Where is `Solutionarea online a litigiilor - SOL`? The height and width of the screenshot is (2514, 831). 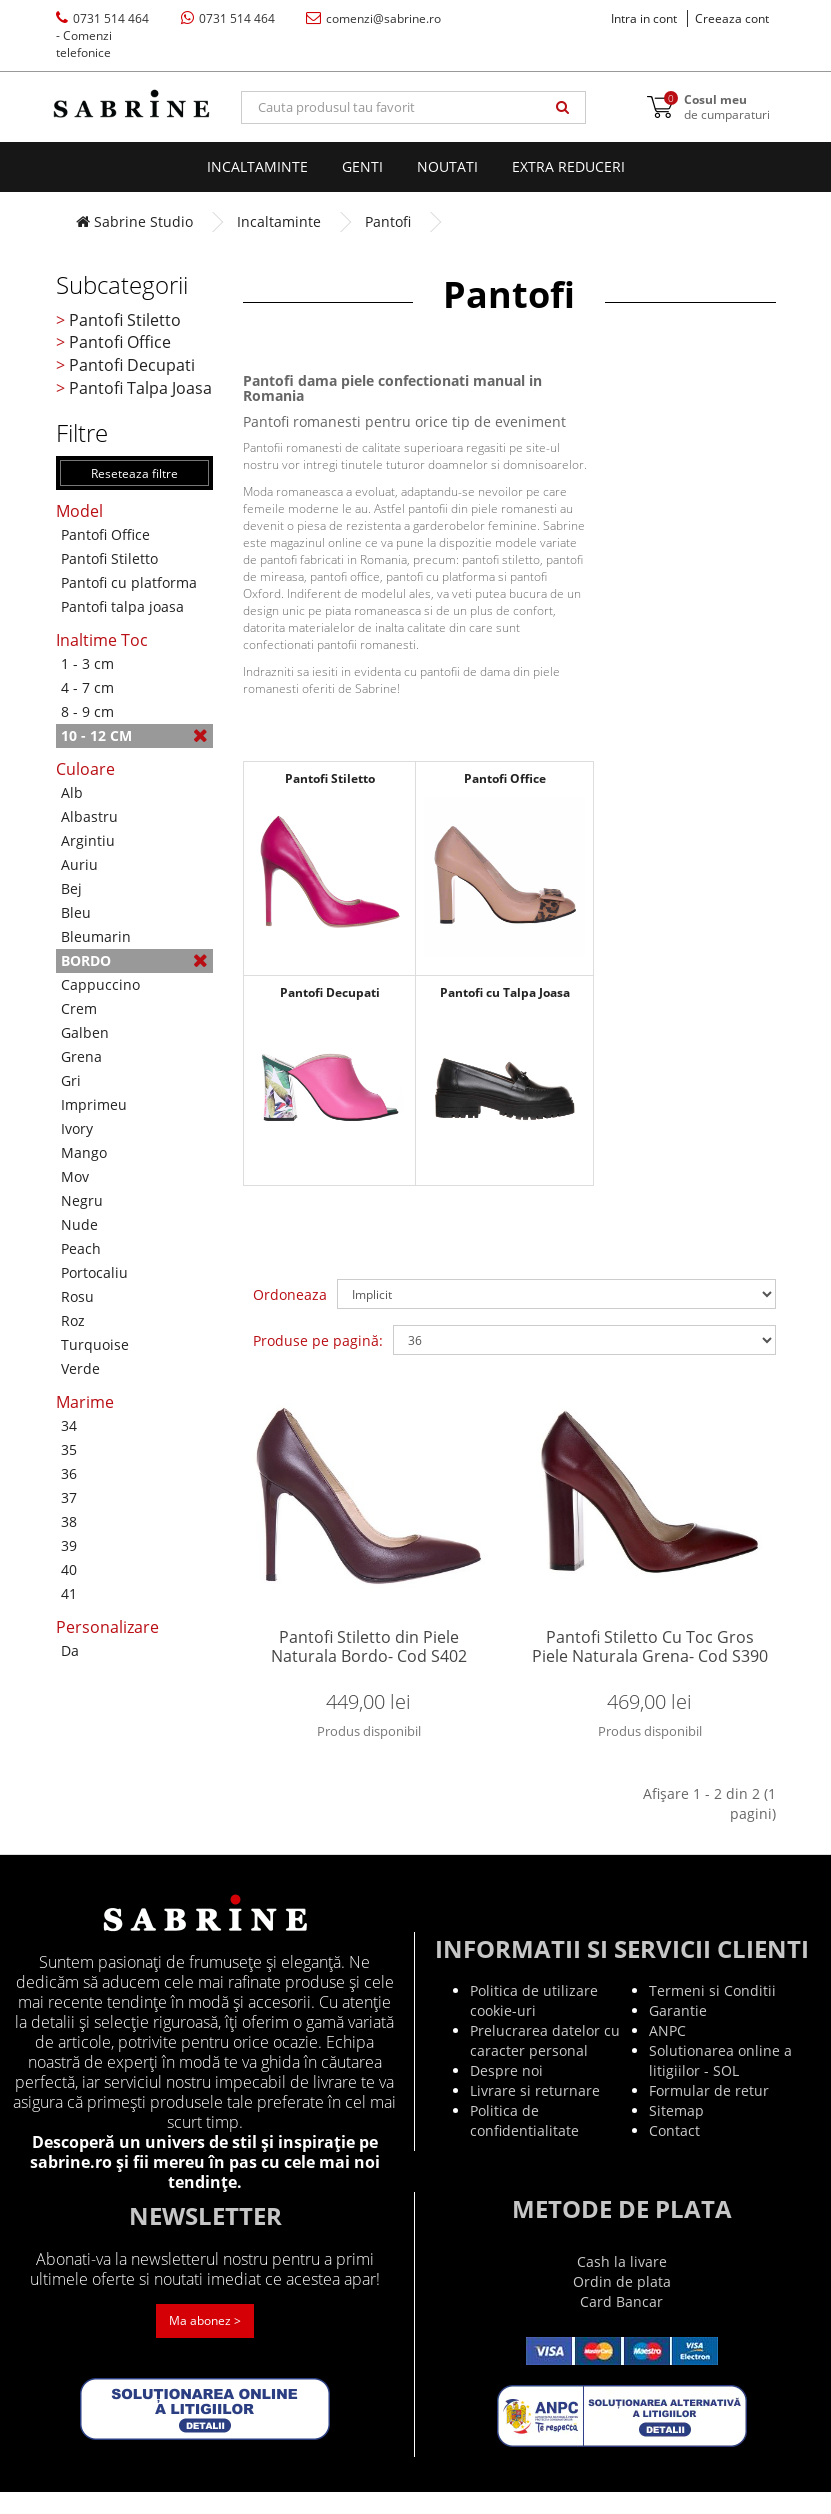
Solutionarea online a litigiilor - SOL is located at coordinates (720, 2082).